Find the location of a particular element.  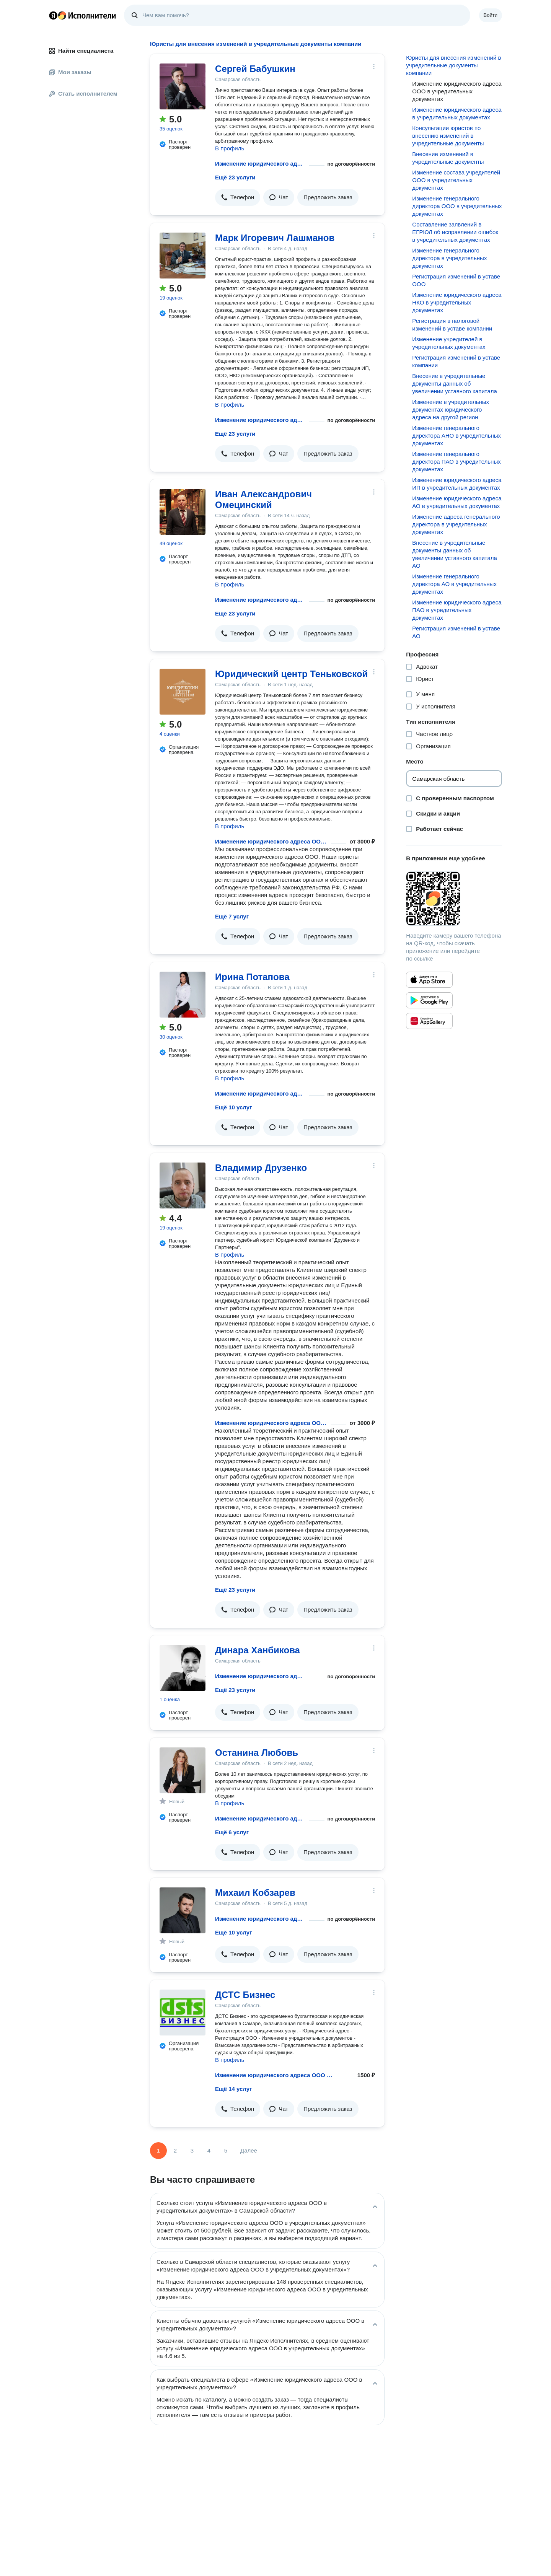

Иван Александрович Омецинский is located at coordinates (263, 499).